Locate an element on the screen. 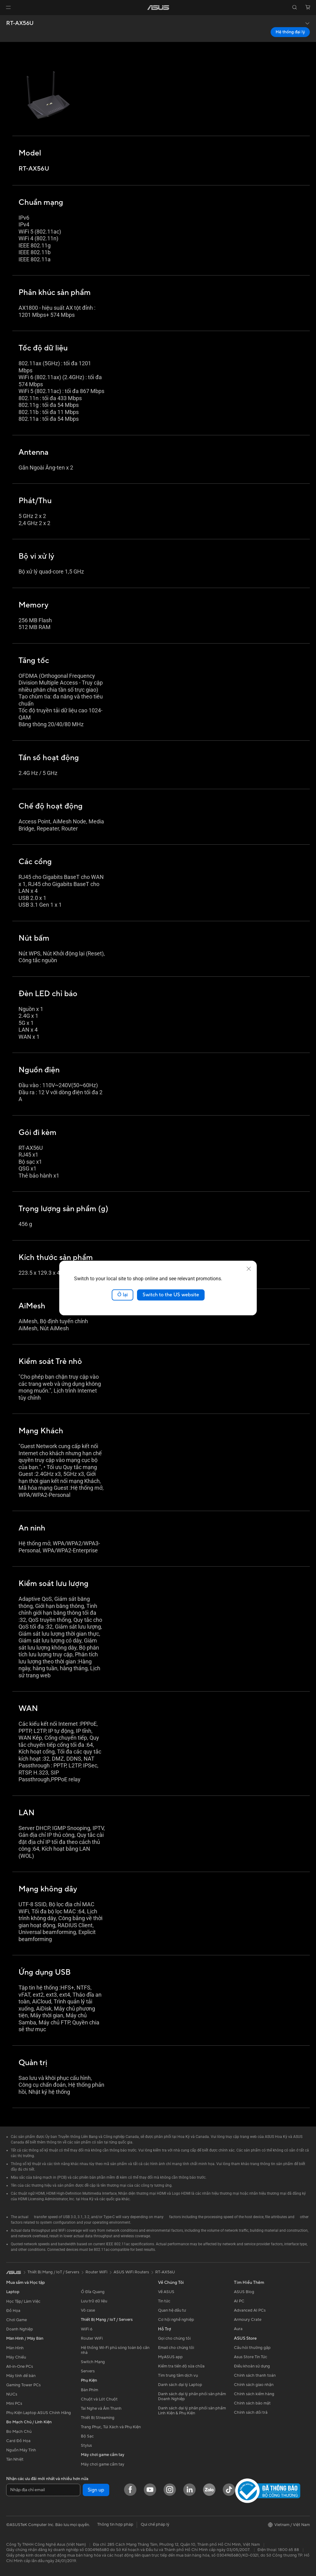 The height and width of the screenshot is (2576, 316). Kiểm tra tiến độ sửa chữa is located at coordinates (181, 2366).